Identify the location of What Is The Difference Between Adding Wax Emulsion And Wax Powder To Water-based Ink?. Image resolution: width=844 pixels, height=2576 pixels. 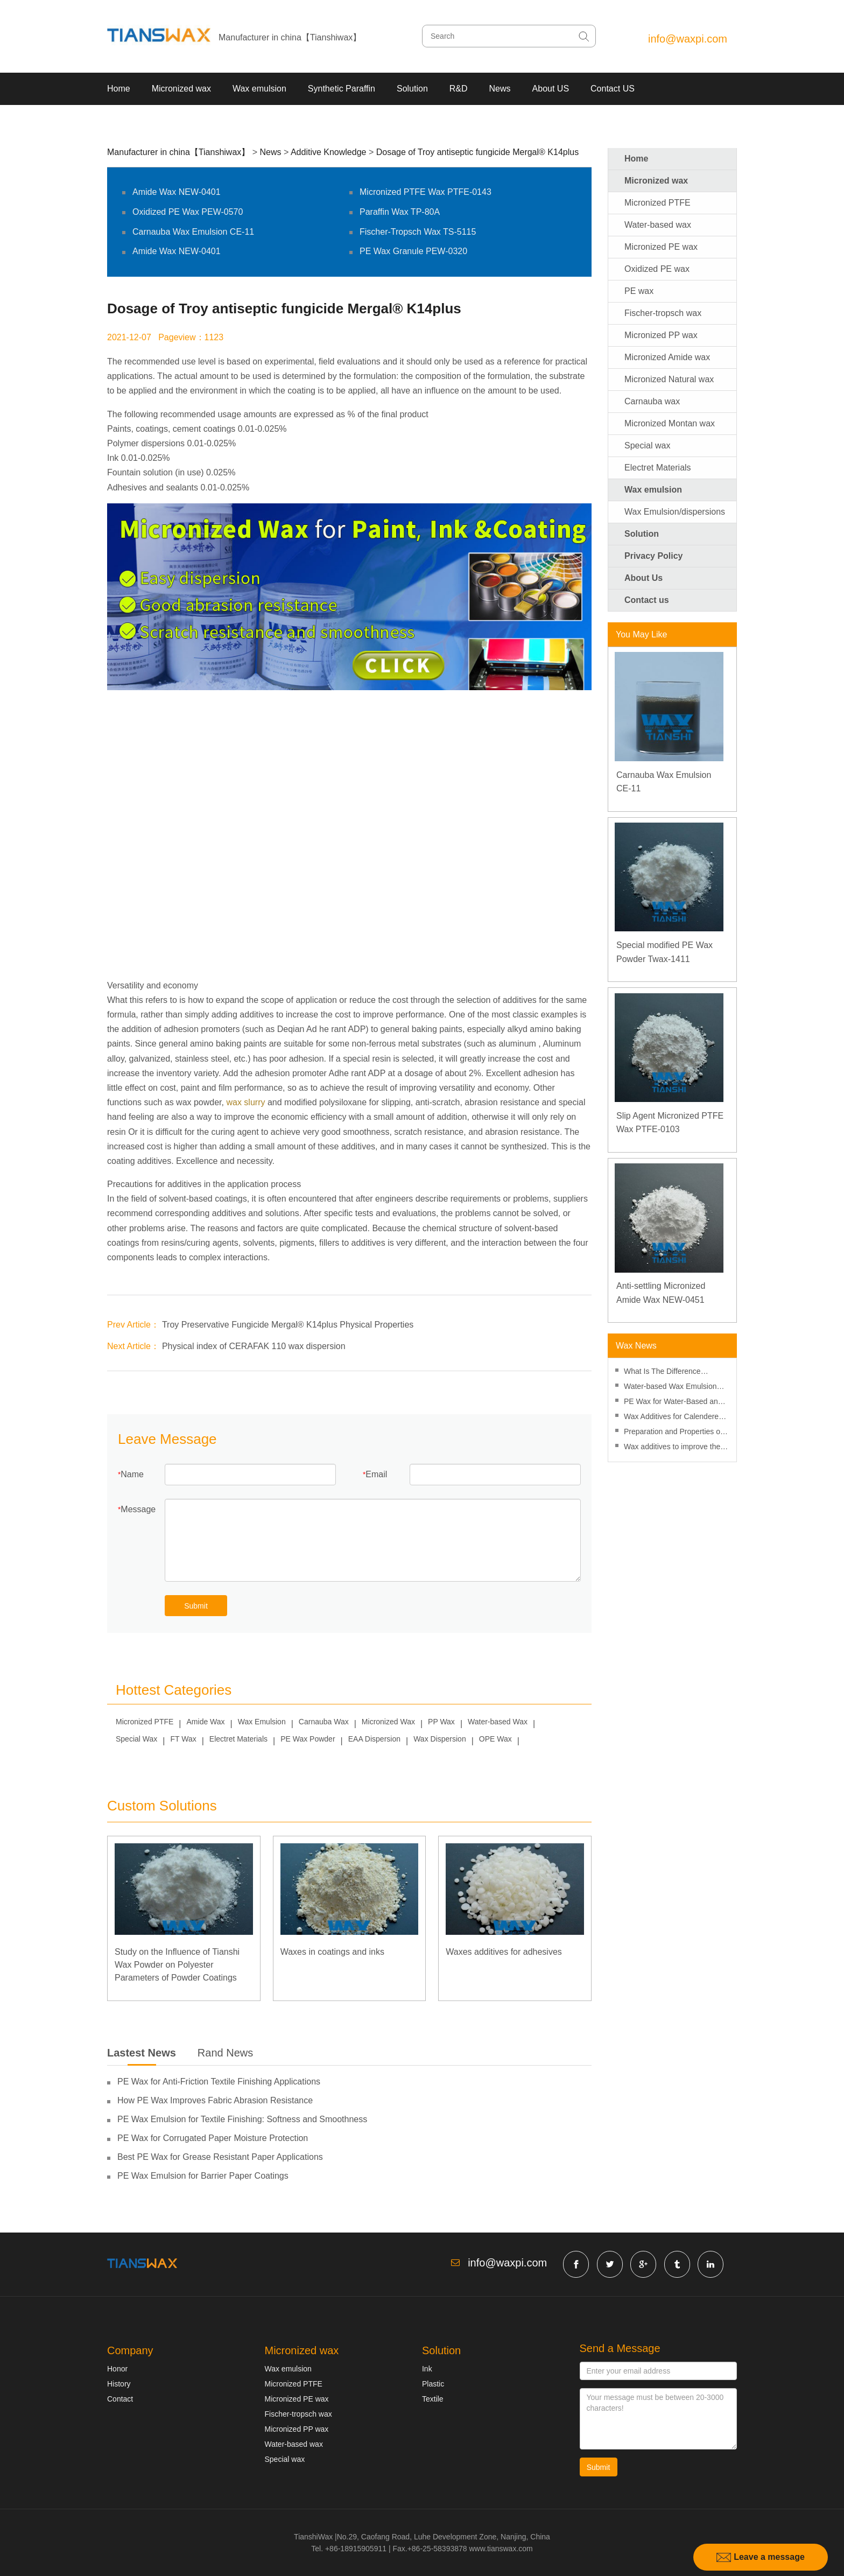
(676, 1372).